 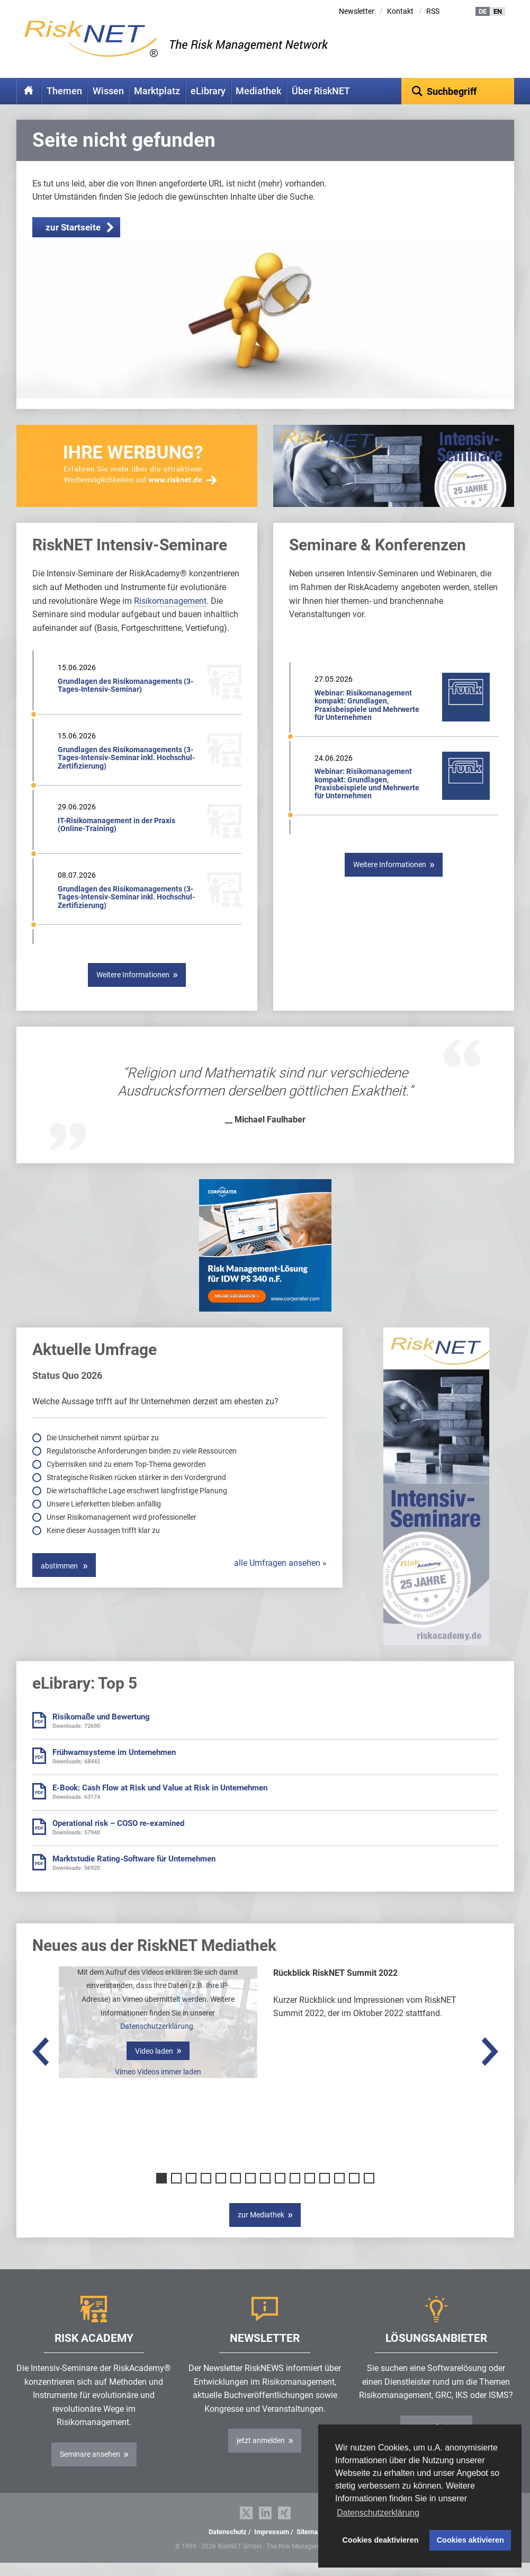 What do you see at coordinates (258, 91) in the screenshot?
I see `Mediathek` at bounding box center [258, 91].